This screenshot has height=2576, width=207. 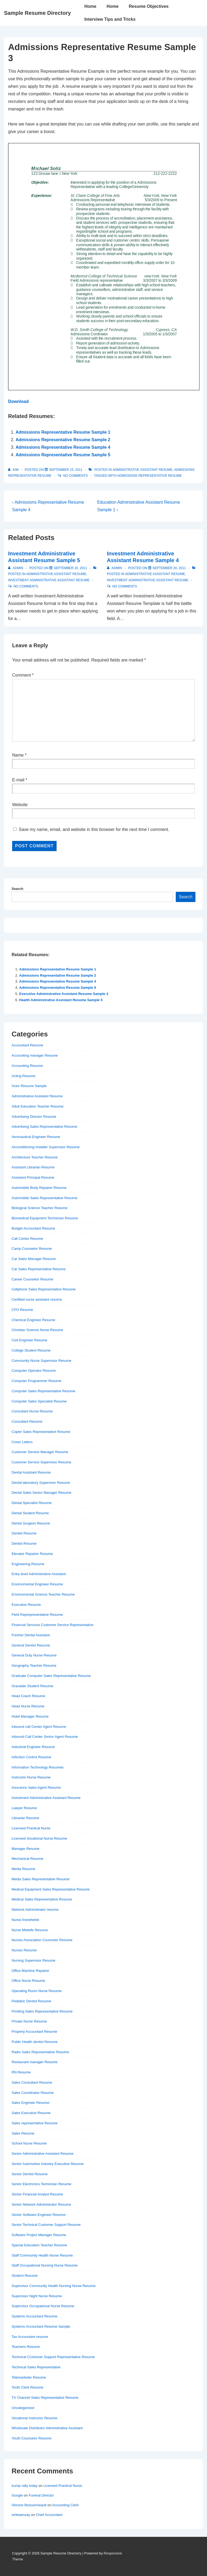 What do you see at coordinates (22, 1442) in the screenshot?
I see `Cover Letters` at bounding box center [22, 1442].